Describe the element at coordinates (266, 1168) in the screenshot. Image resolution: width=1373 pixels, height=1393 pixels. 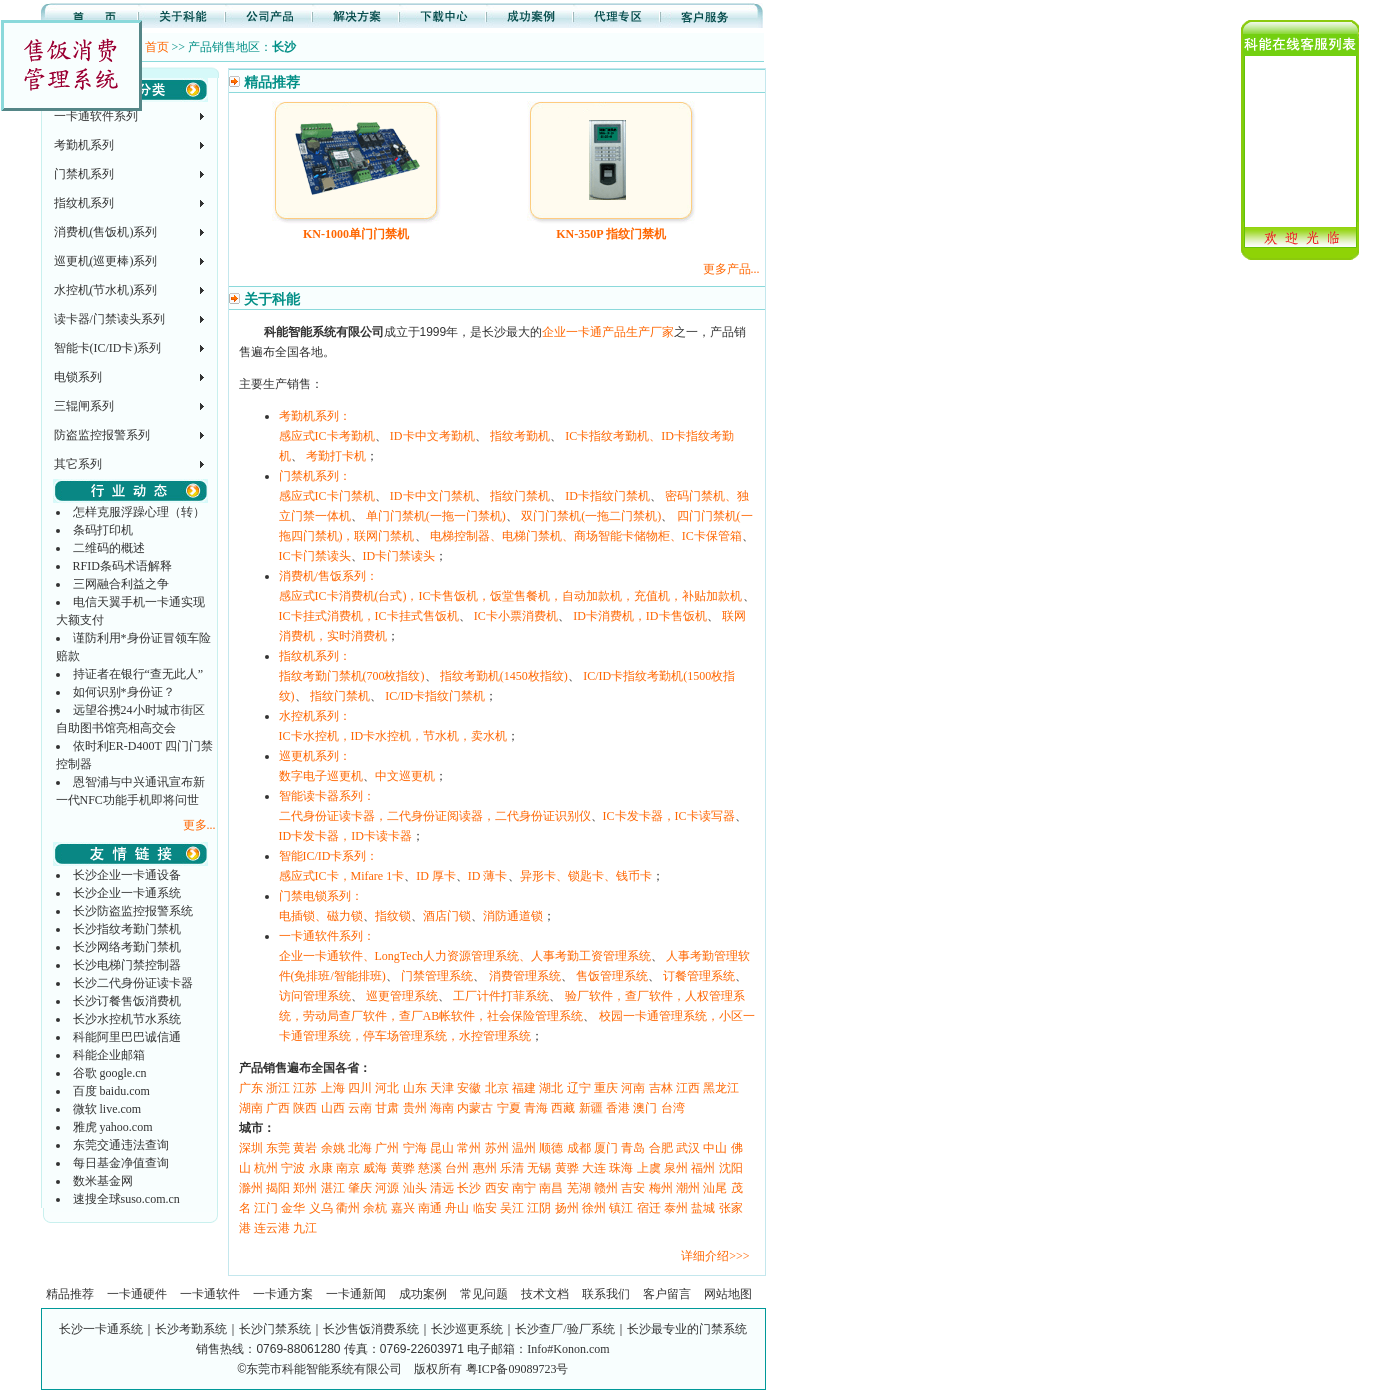
I see `杭州` at that location.